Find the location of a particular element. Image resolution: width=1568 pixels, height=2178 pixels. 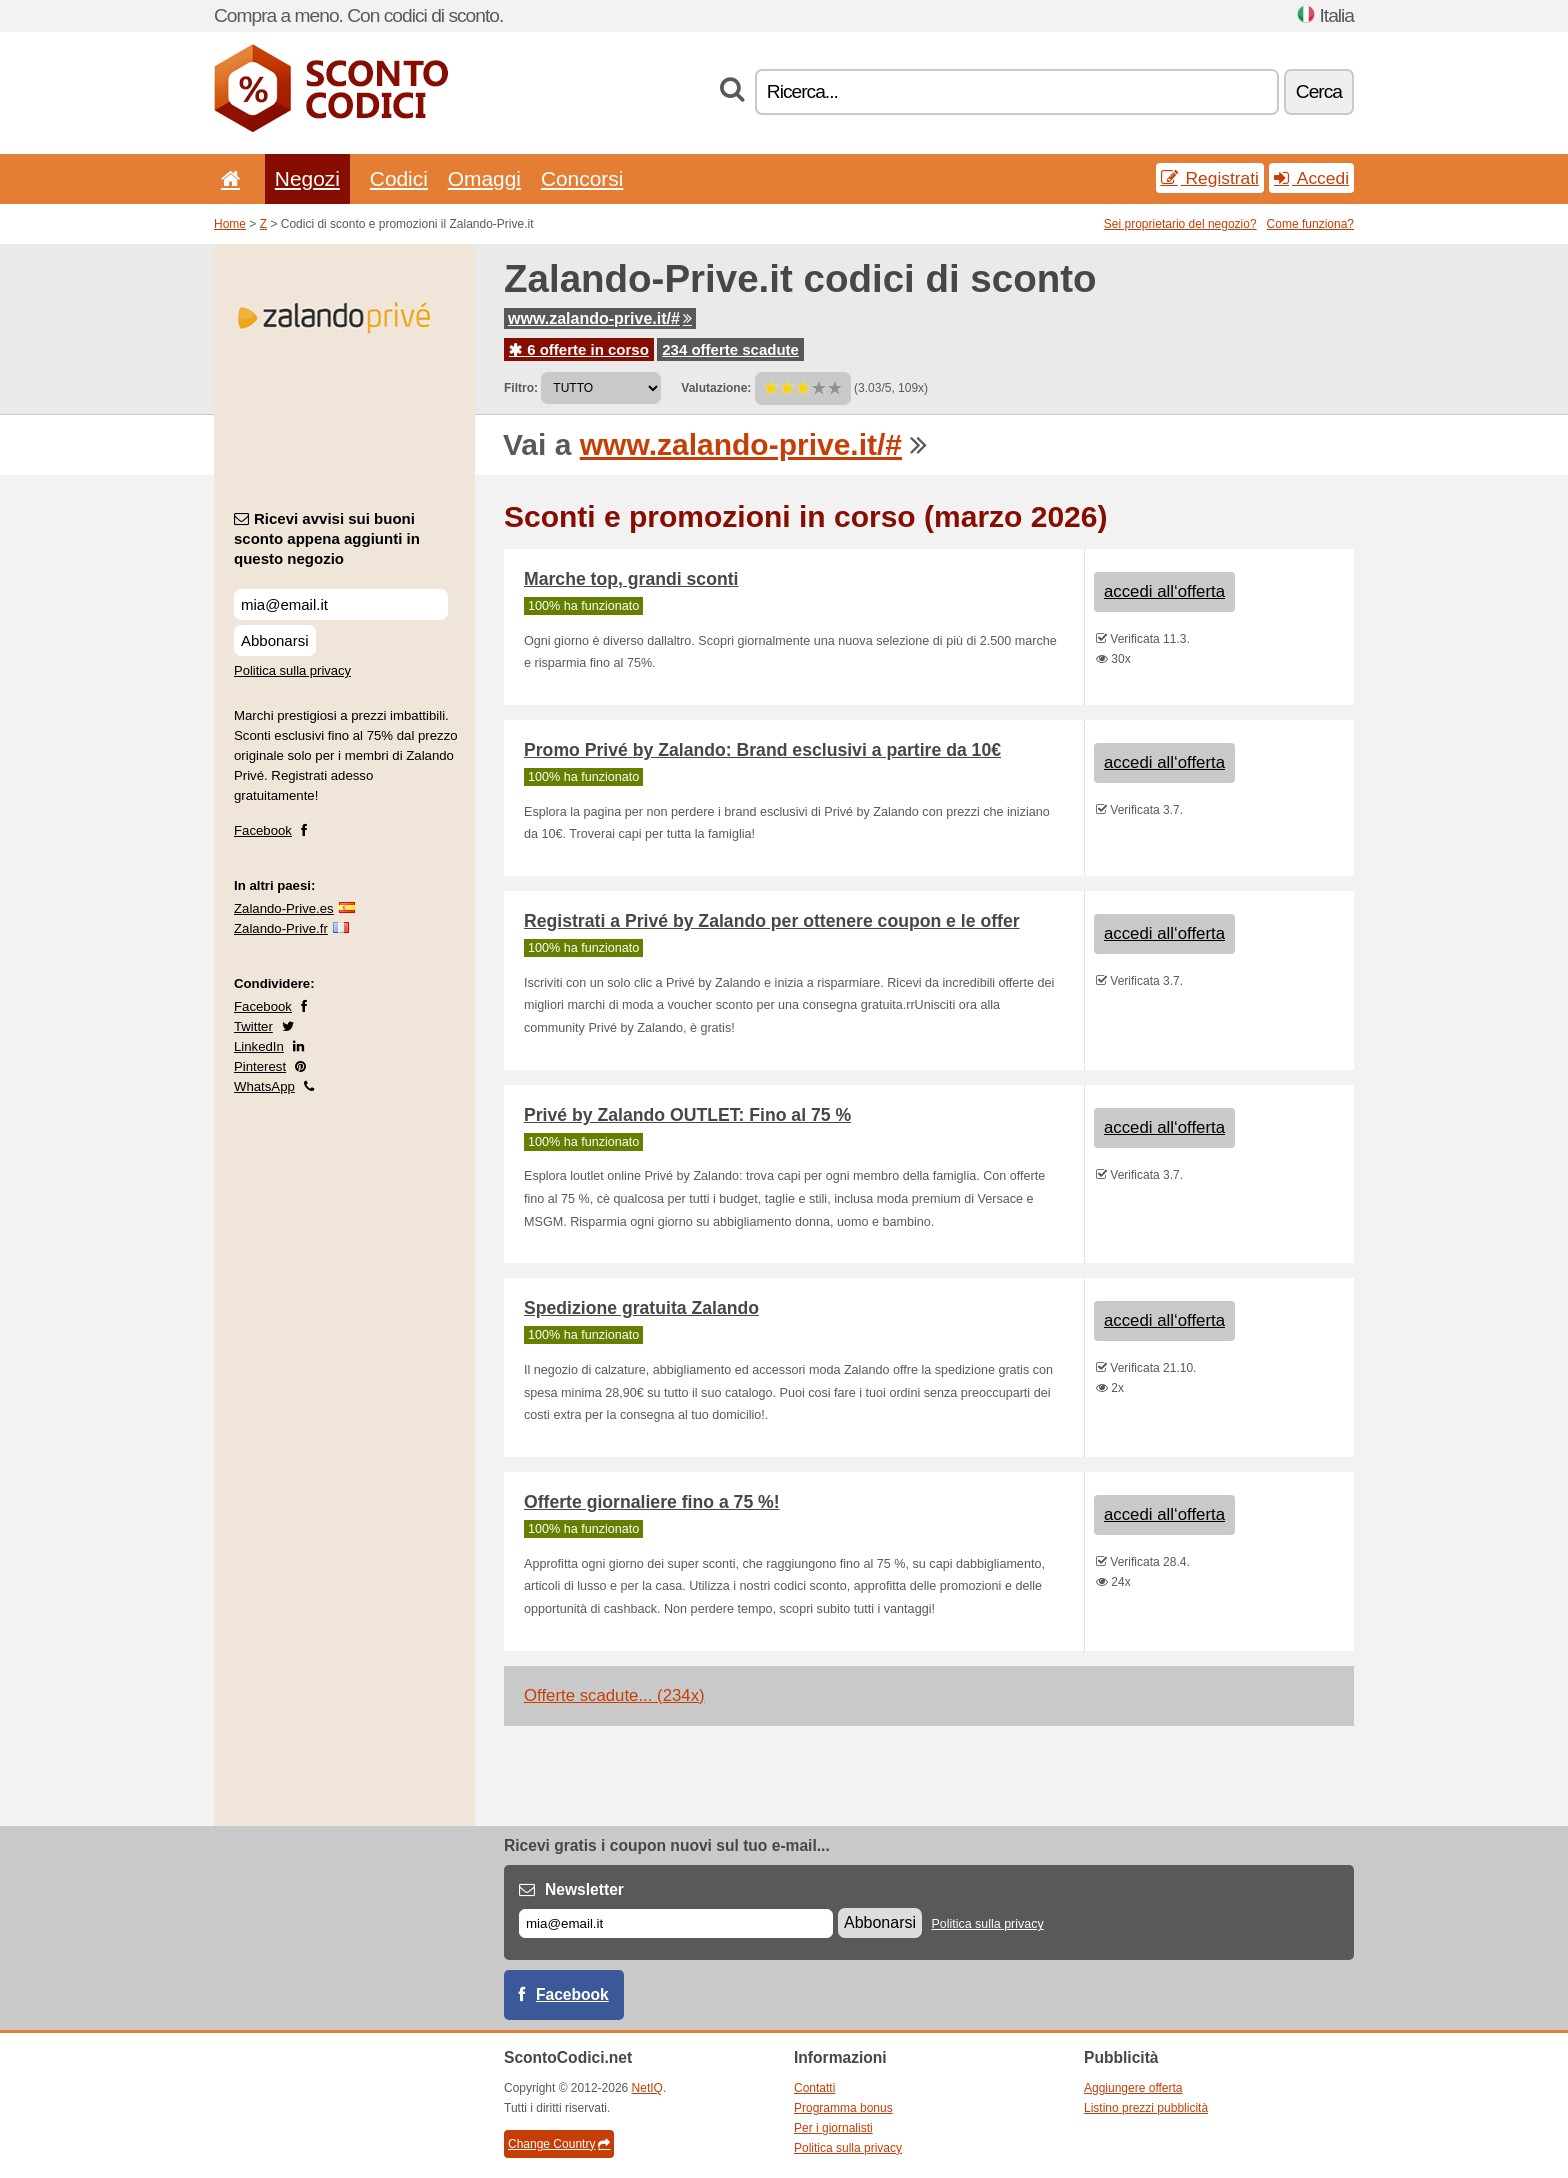

Cerca is located at coordinates (1319, 91).